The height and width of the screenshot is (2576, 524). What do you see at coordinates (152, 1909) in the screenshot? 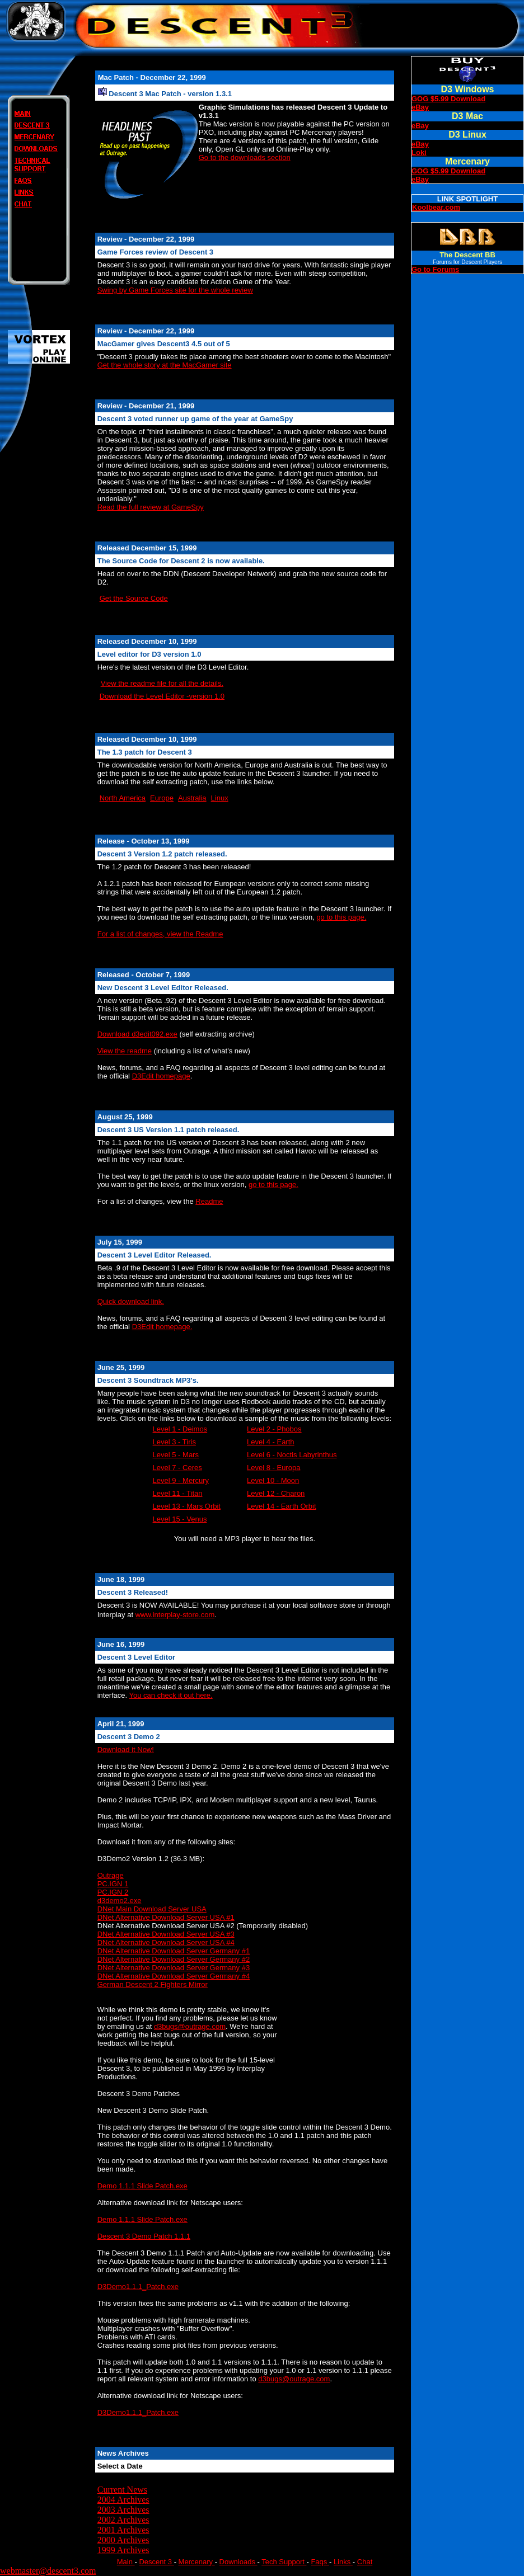
I see `DNet Main Download Server USA` at bounding box center [152, 1909].